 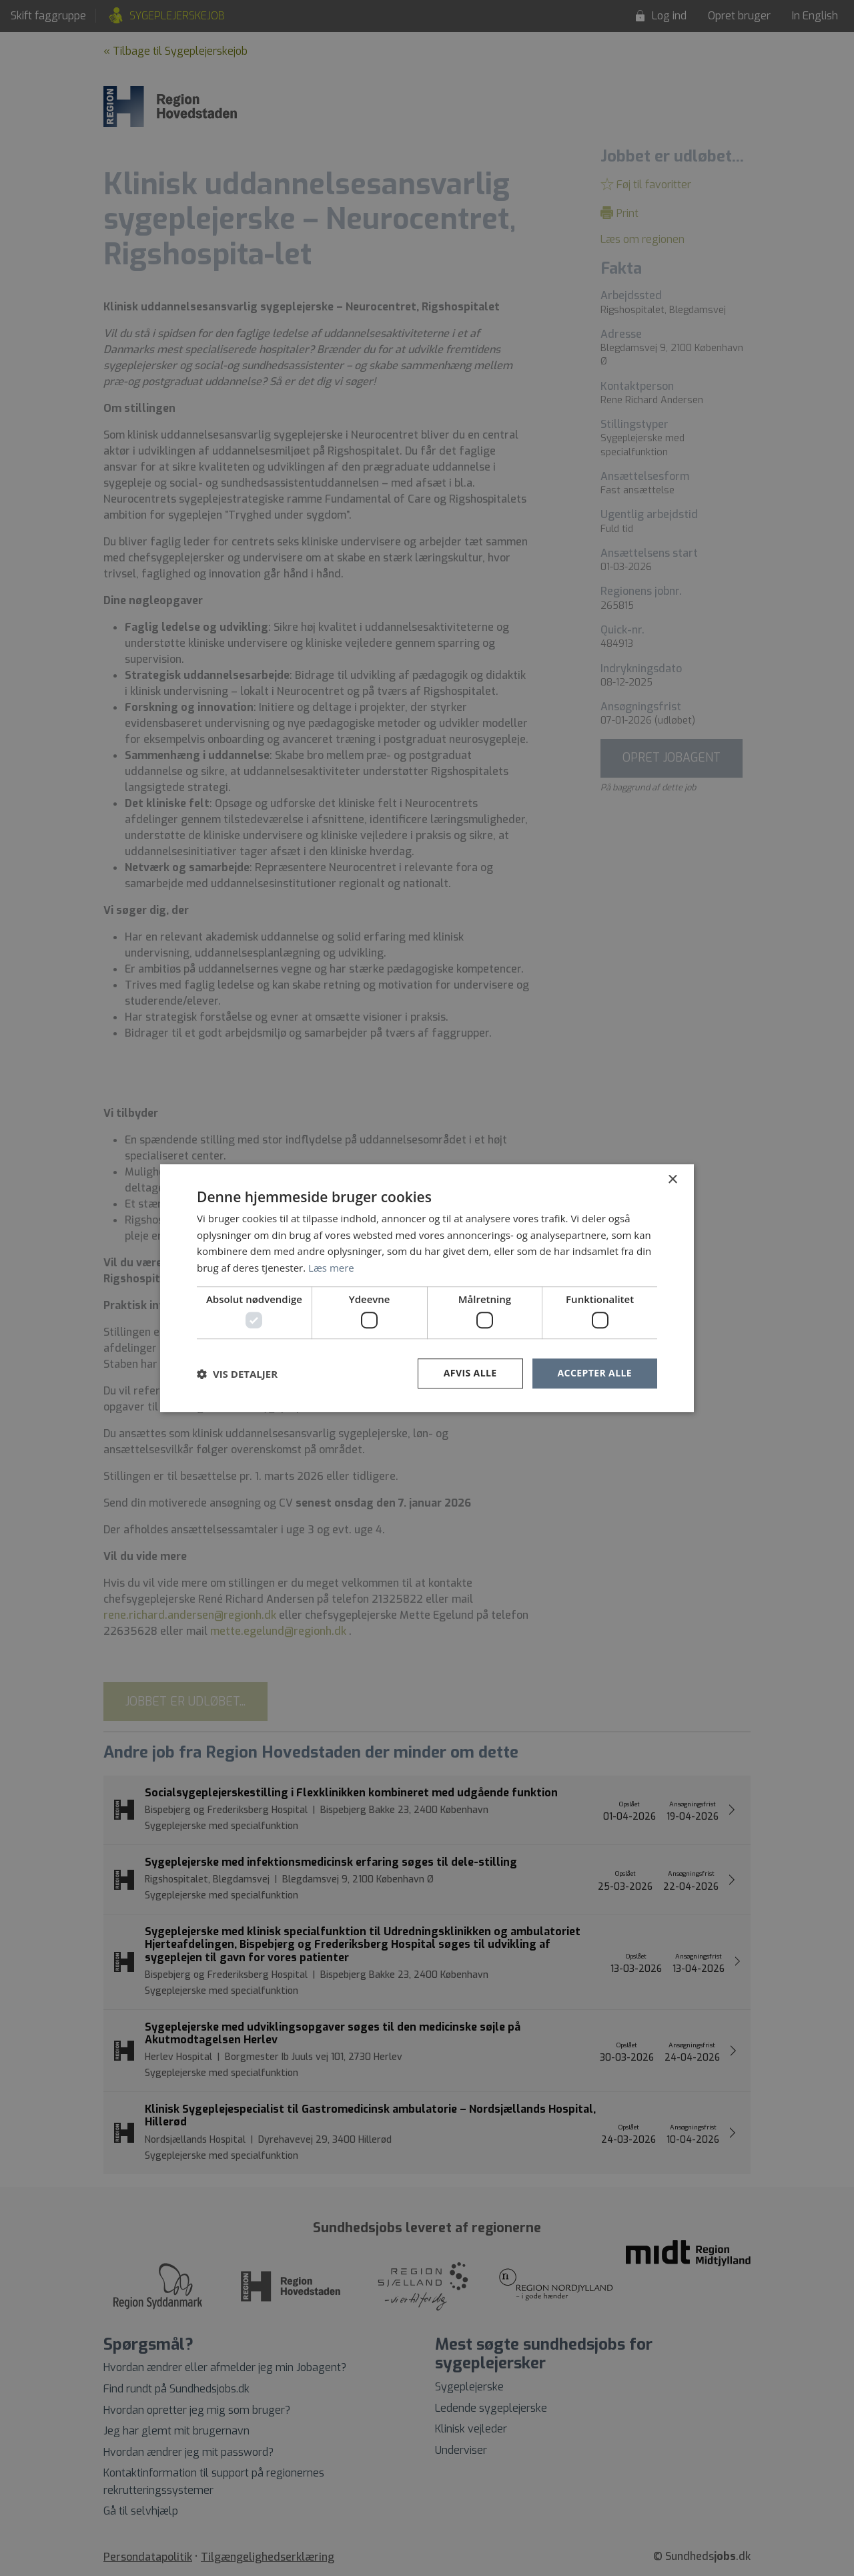 I want to click on Afvis alle [button], so click(x=470, y=1373).